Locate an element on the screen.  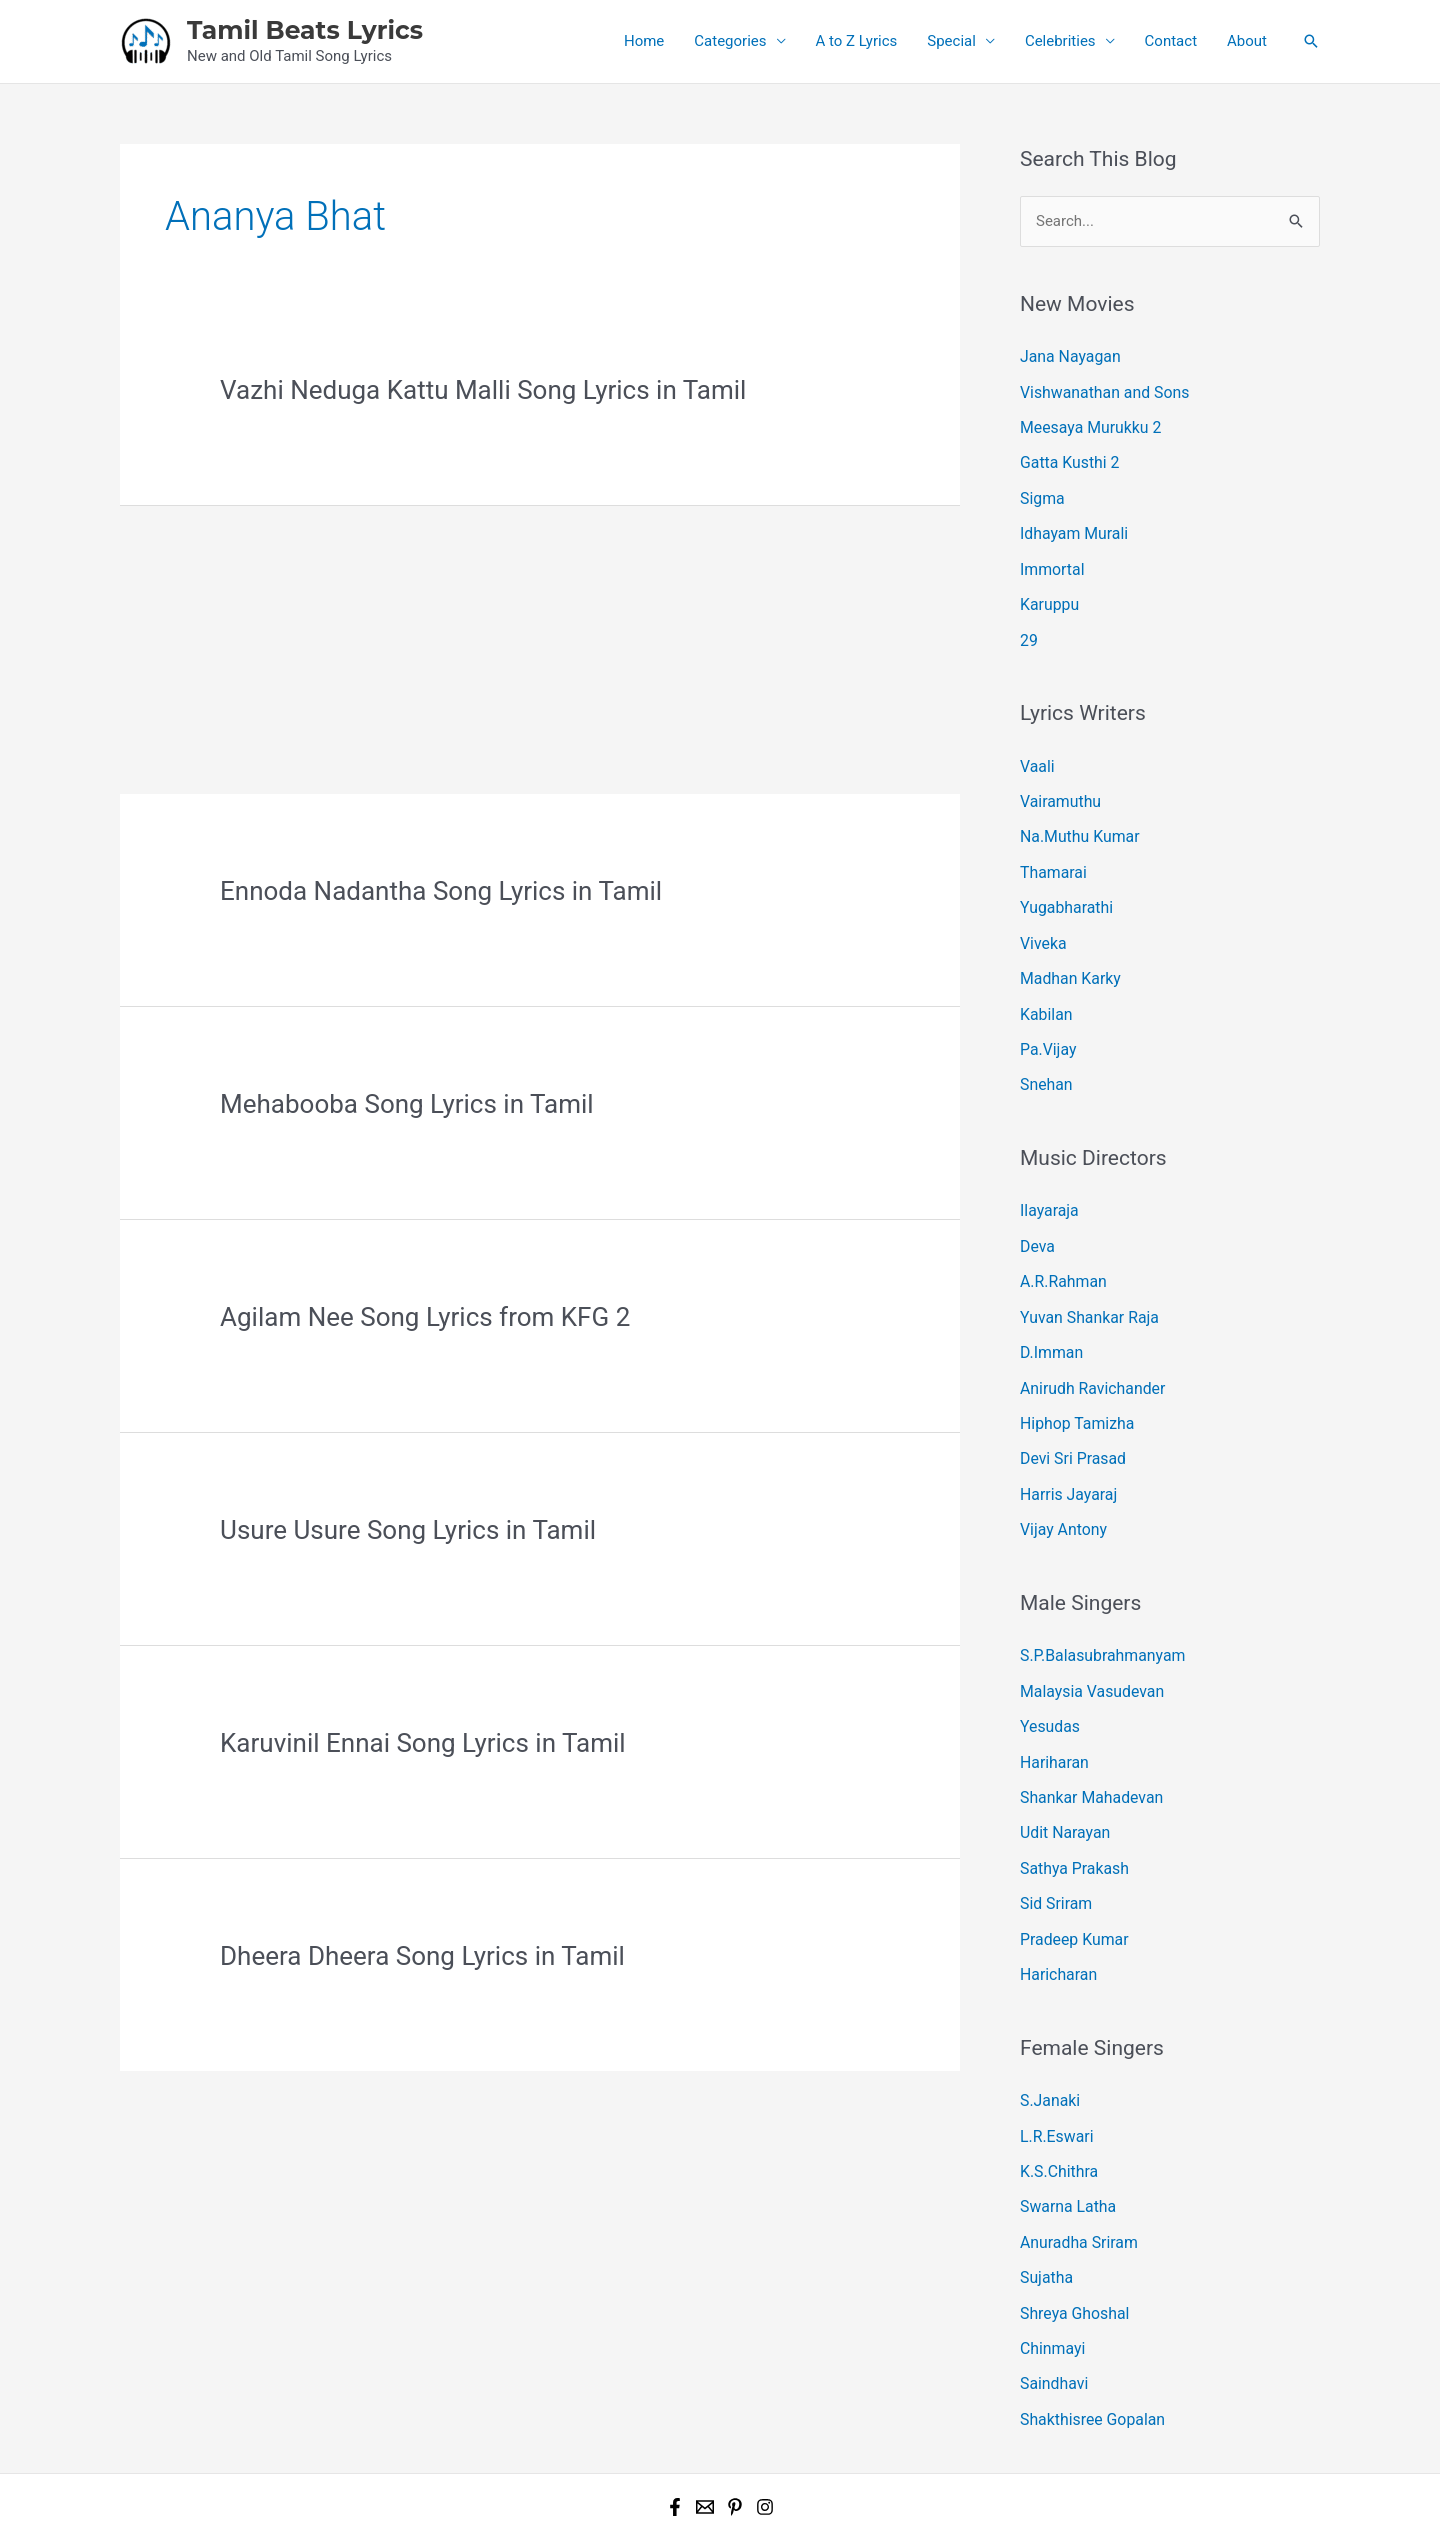
Idhayam Murali is located at coordinates (1071, 525).